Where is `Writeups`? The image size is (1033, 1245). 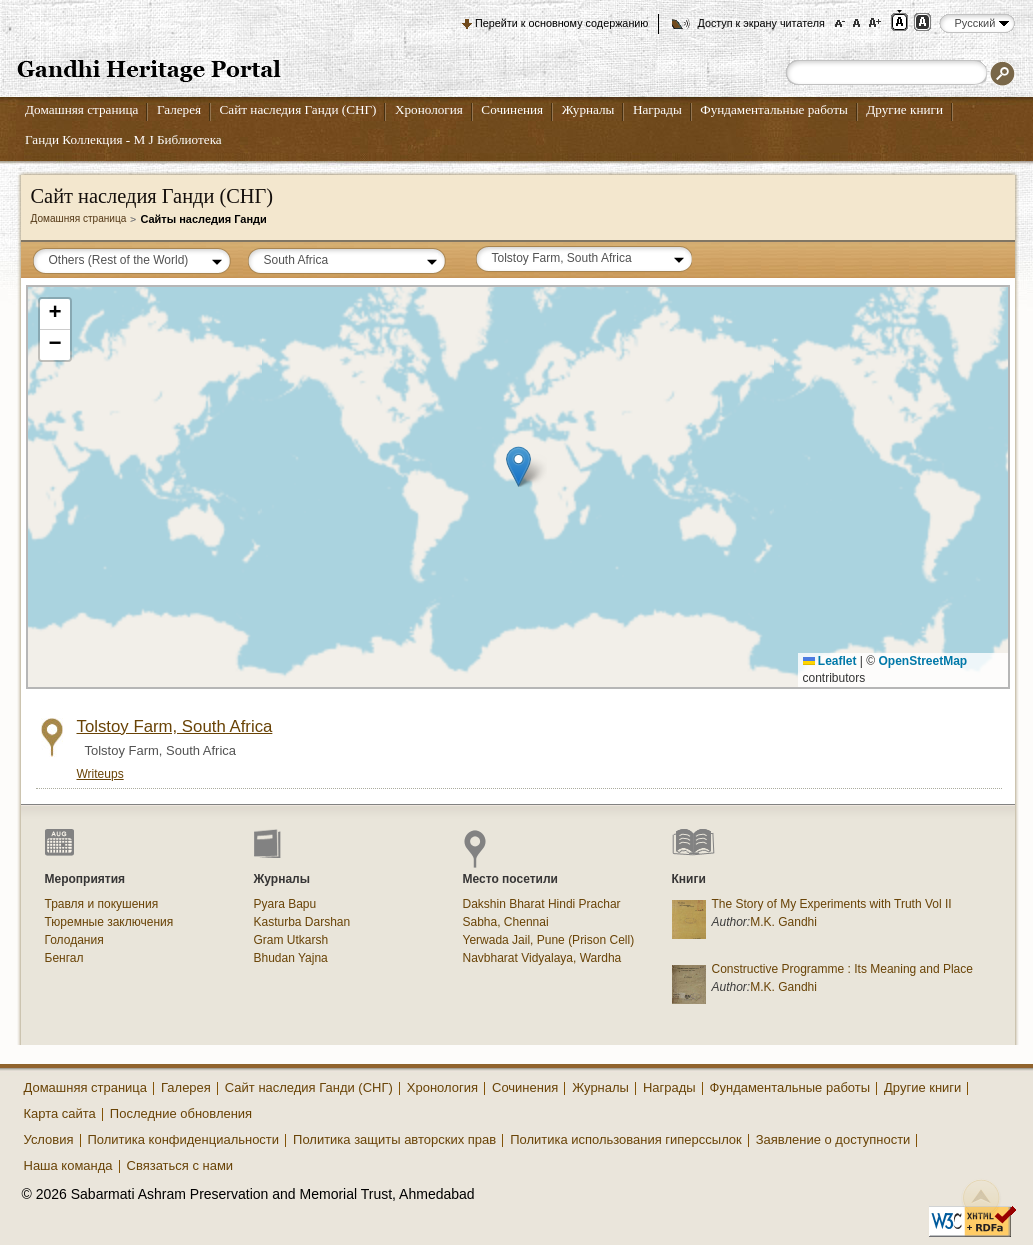
Writeups is located at coordinates (100, 774).